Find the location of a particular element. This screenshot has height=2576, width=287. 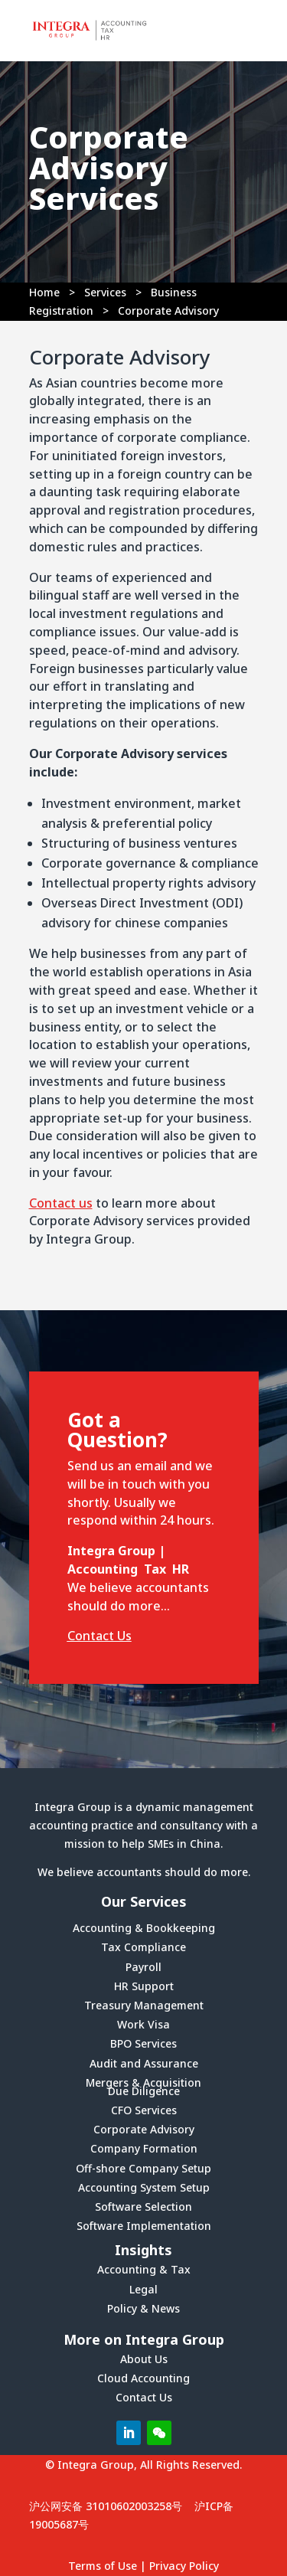

Accounting & Tax is located at coordinates (144, 2269).